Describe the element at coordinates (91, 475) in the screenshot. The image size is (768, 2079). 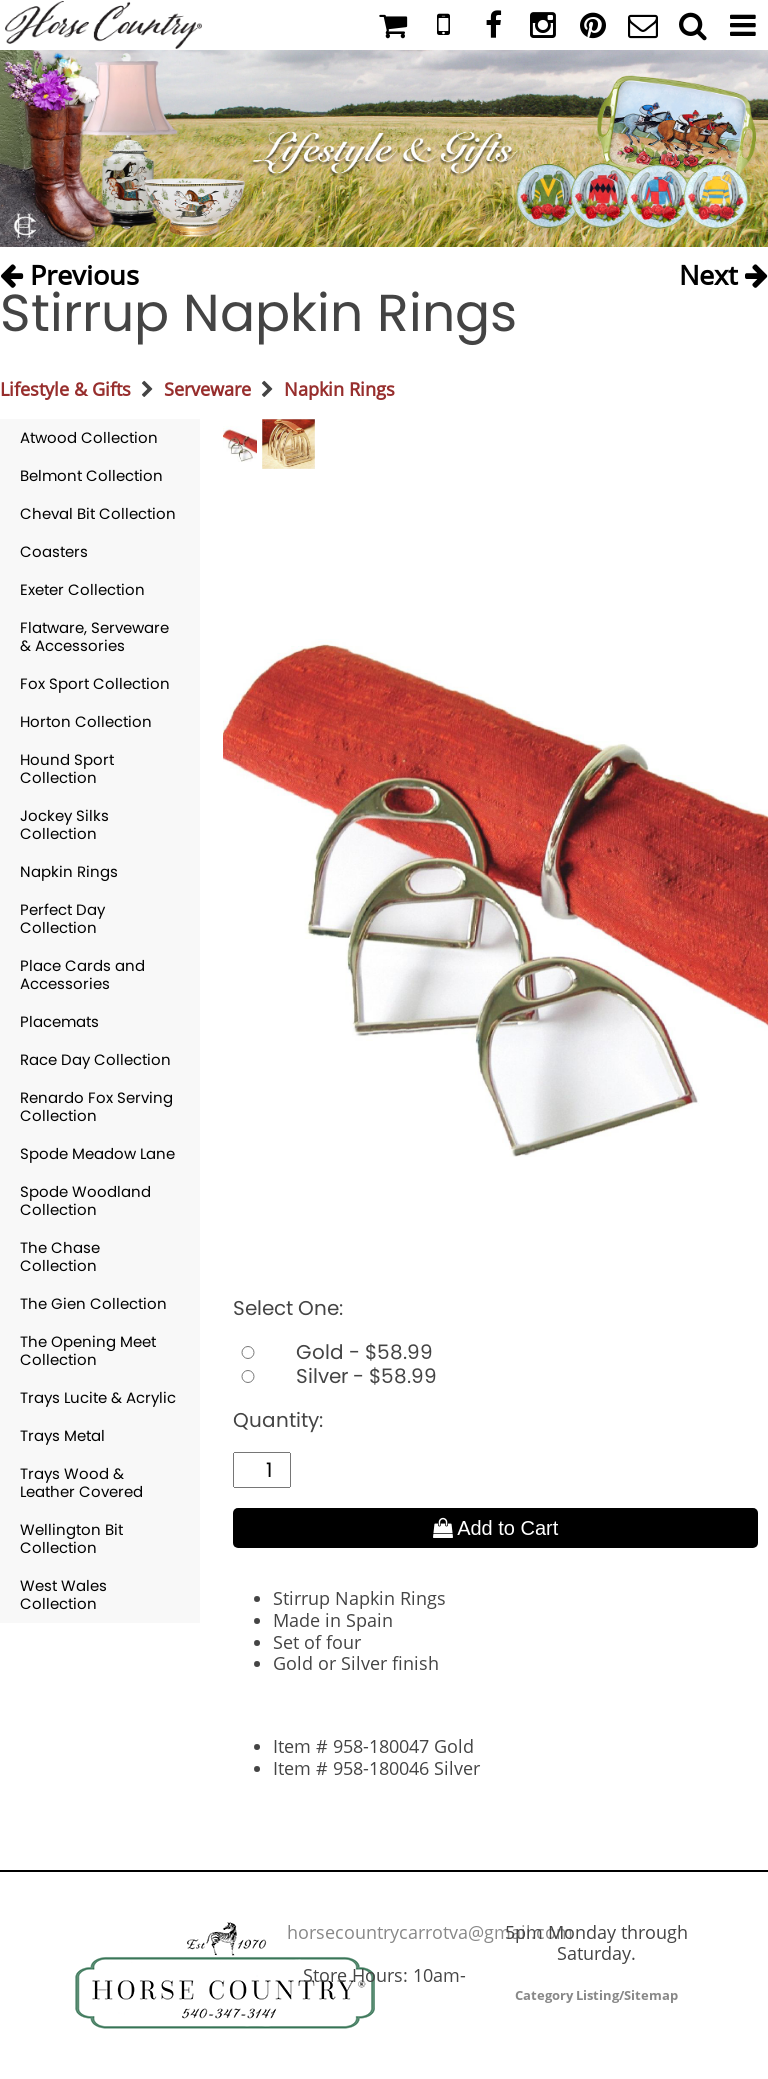
I see `Belmont Collection` at that location.